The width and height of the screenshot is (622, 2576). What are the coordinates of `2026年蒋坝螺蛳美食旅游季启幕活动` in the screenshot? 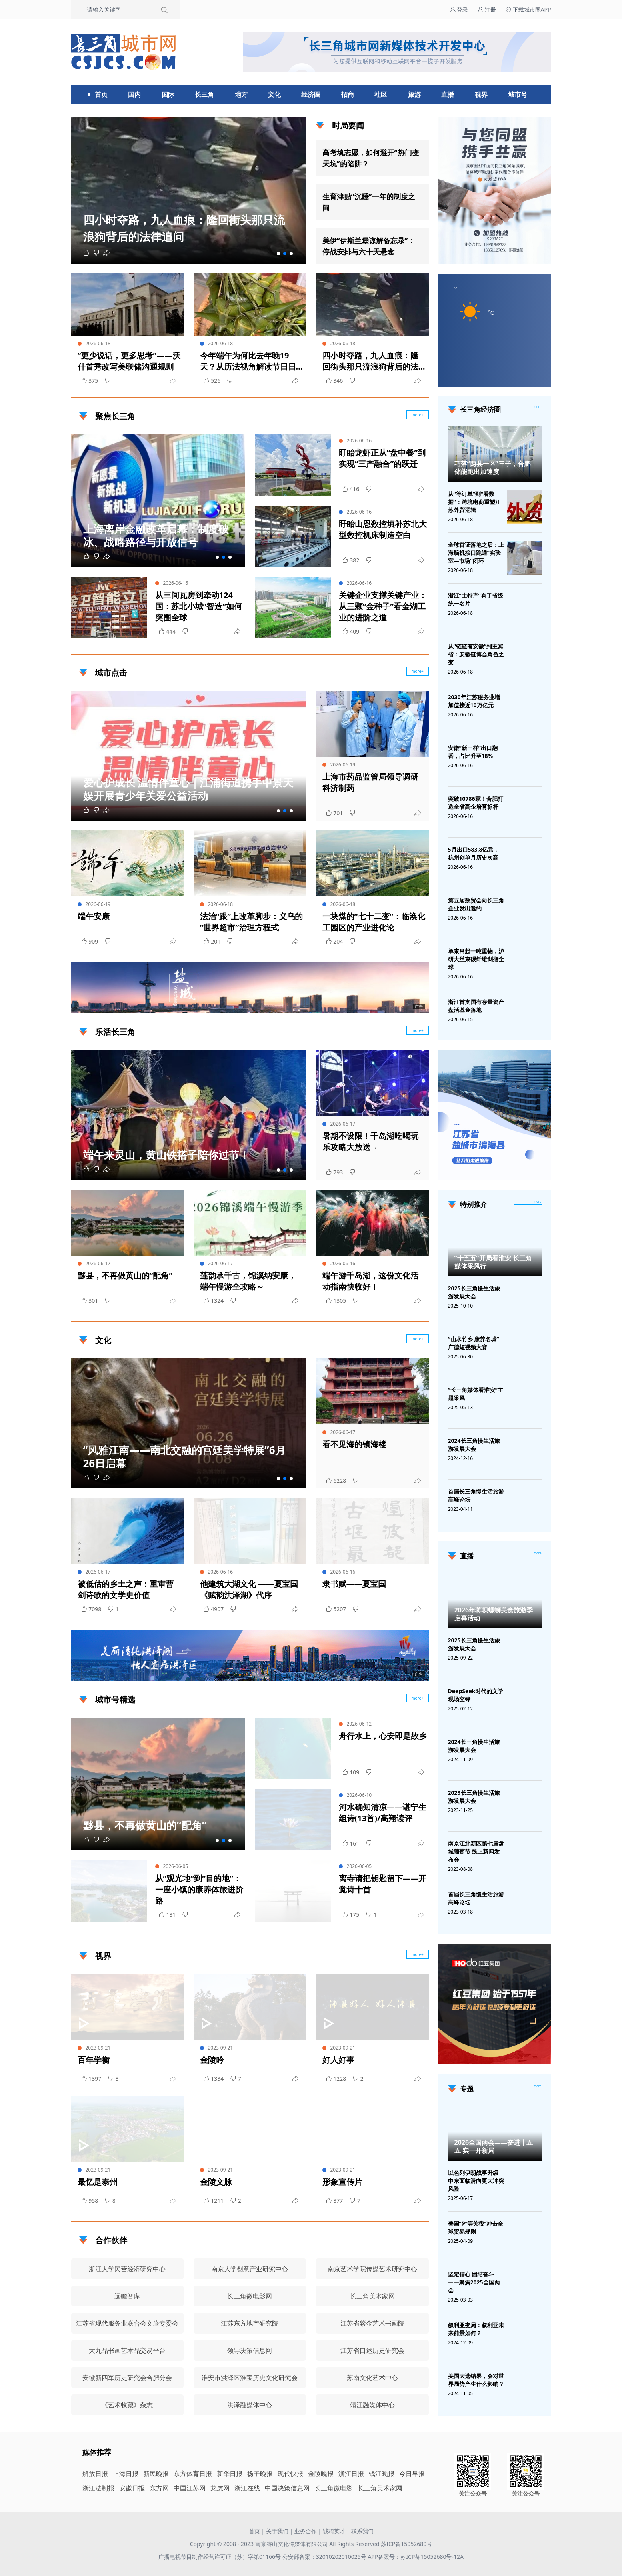 It's located at (493, 1614).